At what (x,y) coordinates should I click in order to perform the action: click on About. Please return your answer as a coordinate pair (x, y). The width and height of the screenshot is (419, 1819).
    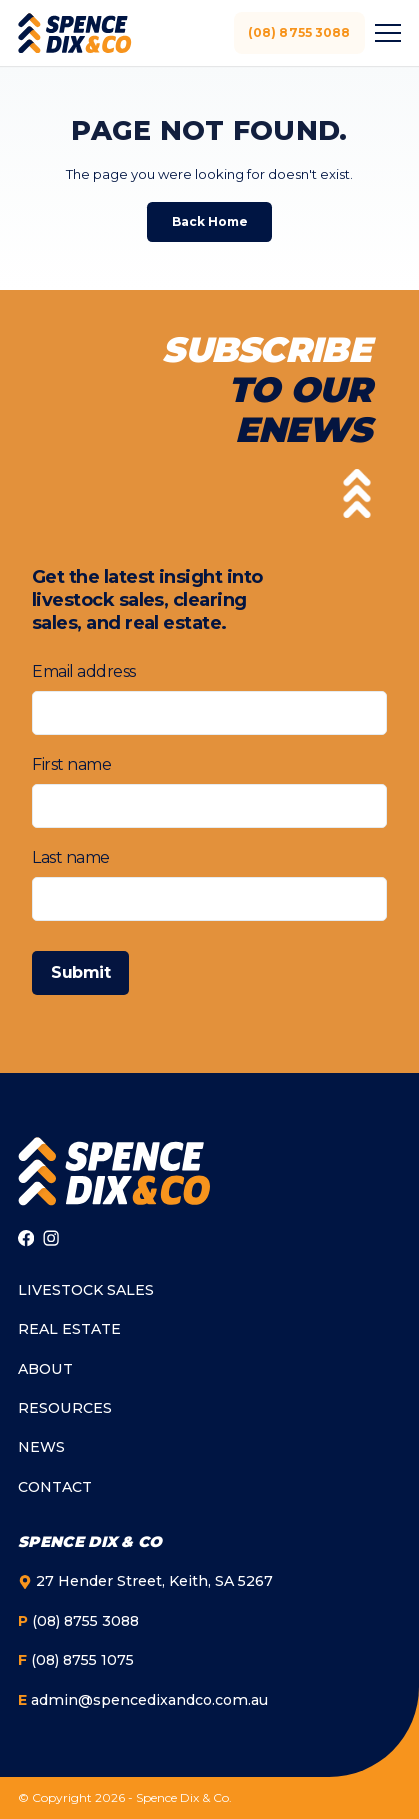
    Looking at the image, I should click on (45, 1369).